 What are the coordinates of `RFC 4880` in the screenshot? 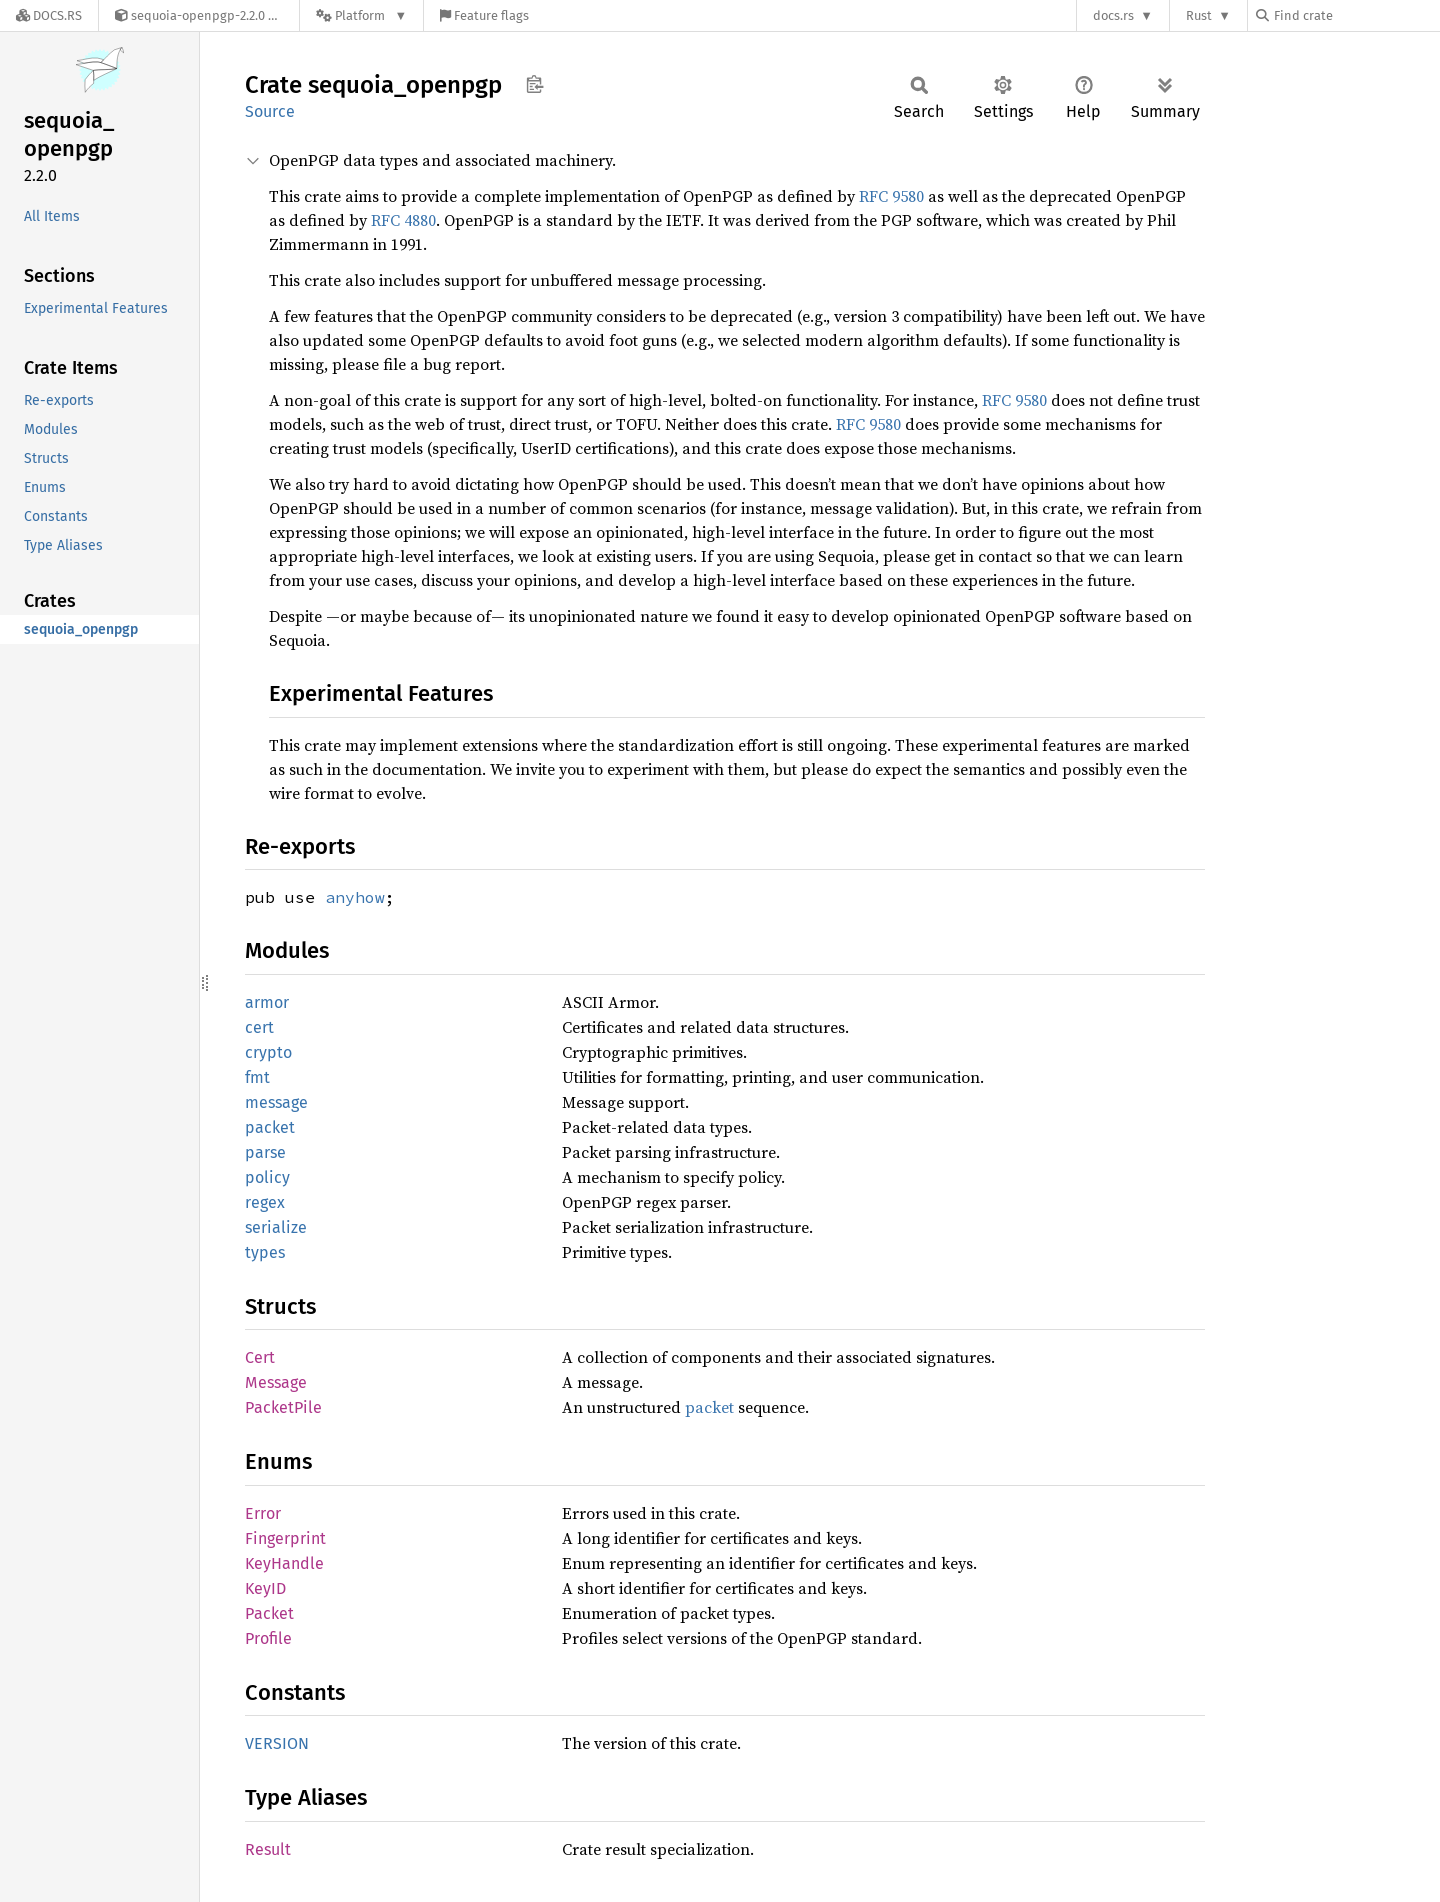 It's located at (403, 220).